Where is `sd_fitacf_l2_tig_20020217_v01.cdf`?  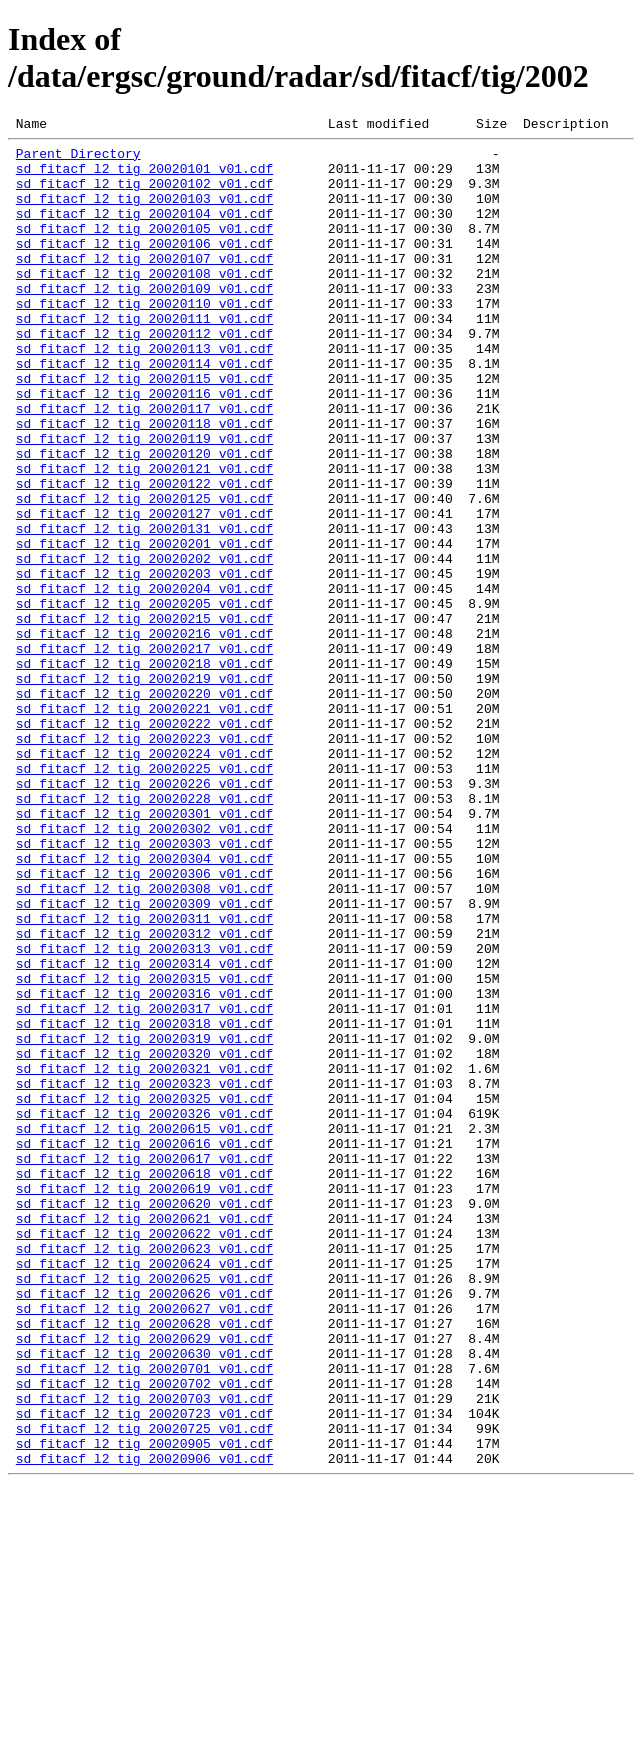 sd_fitacf_l2_tig_20020217_v01.cdf is located at coordinates (144, 753).